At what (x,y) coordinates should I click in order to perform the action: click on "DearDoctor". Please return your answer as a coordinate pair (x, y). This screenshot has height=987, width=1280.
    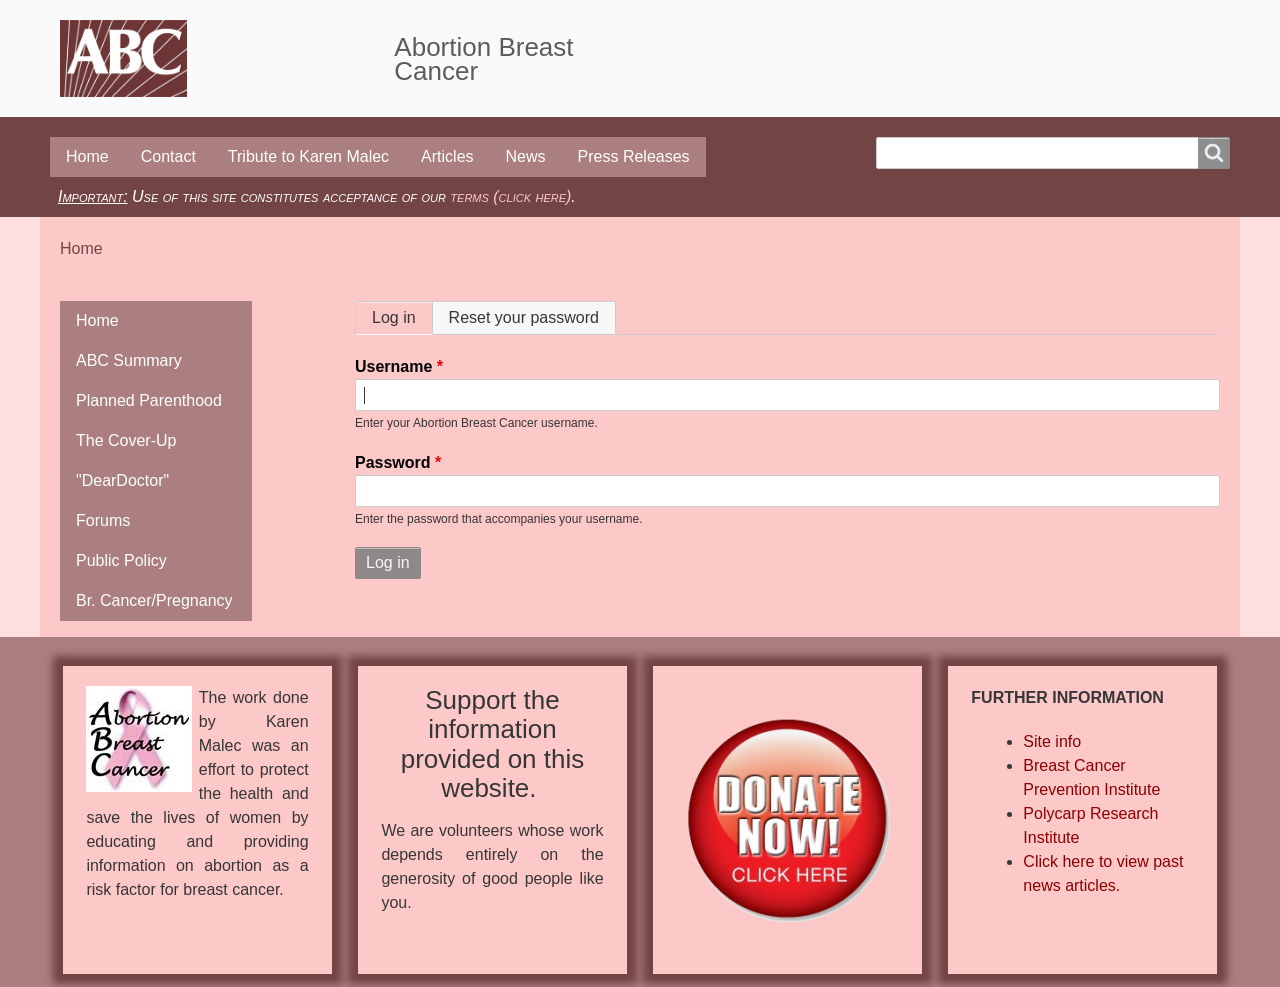
    Looking at the image, I should click on (122, 480).